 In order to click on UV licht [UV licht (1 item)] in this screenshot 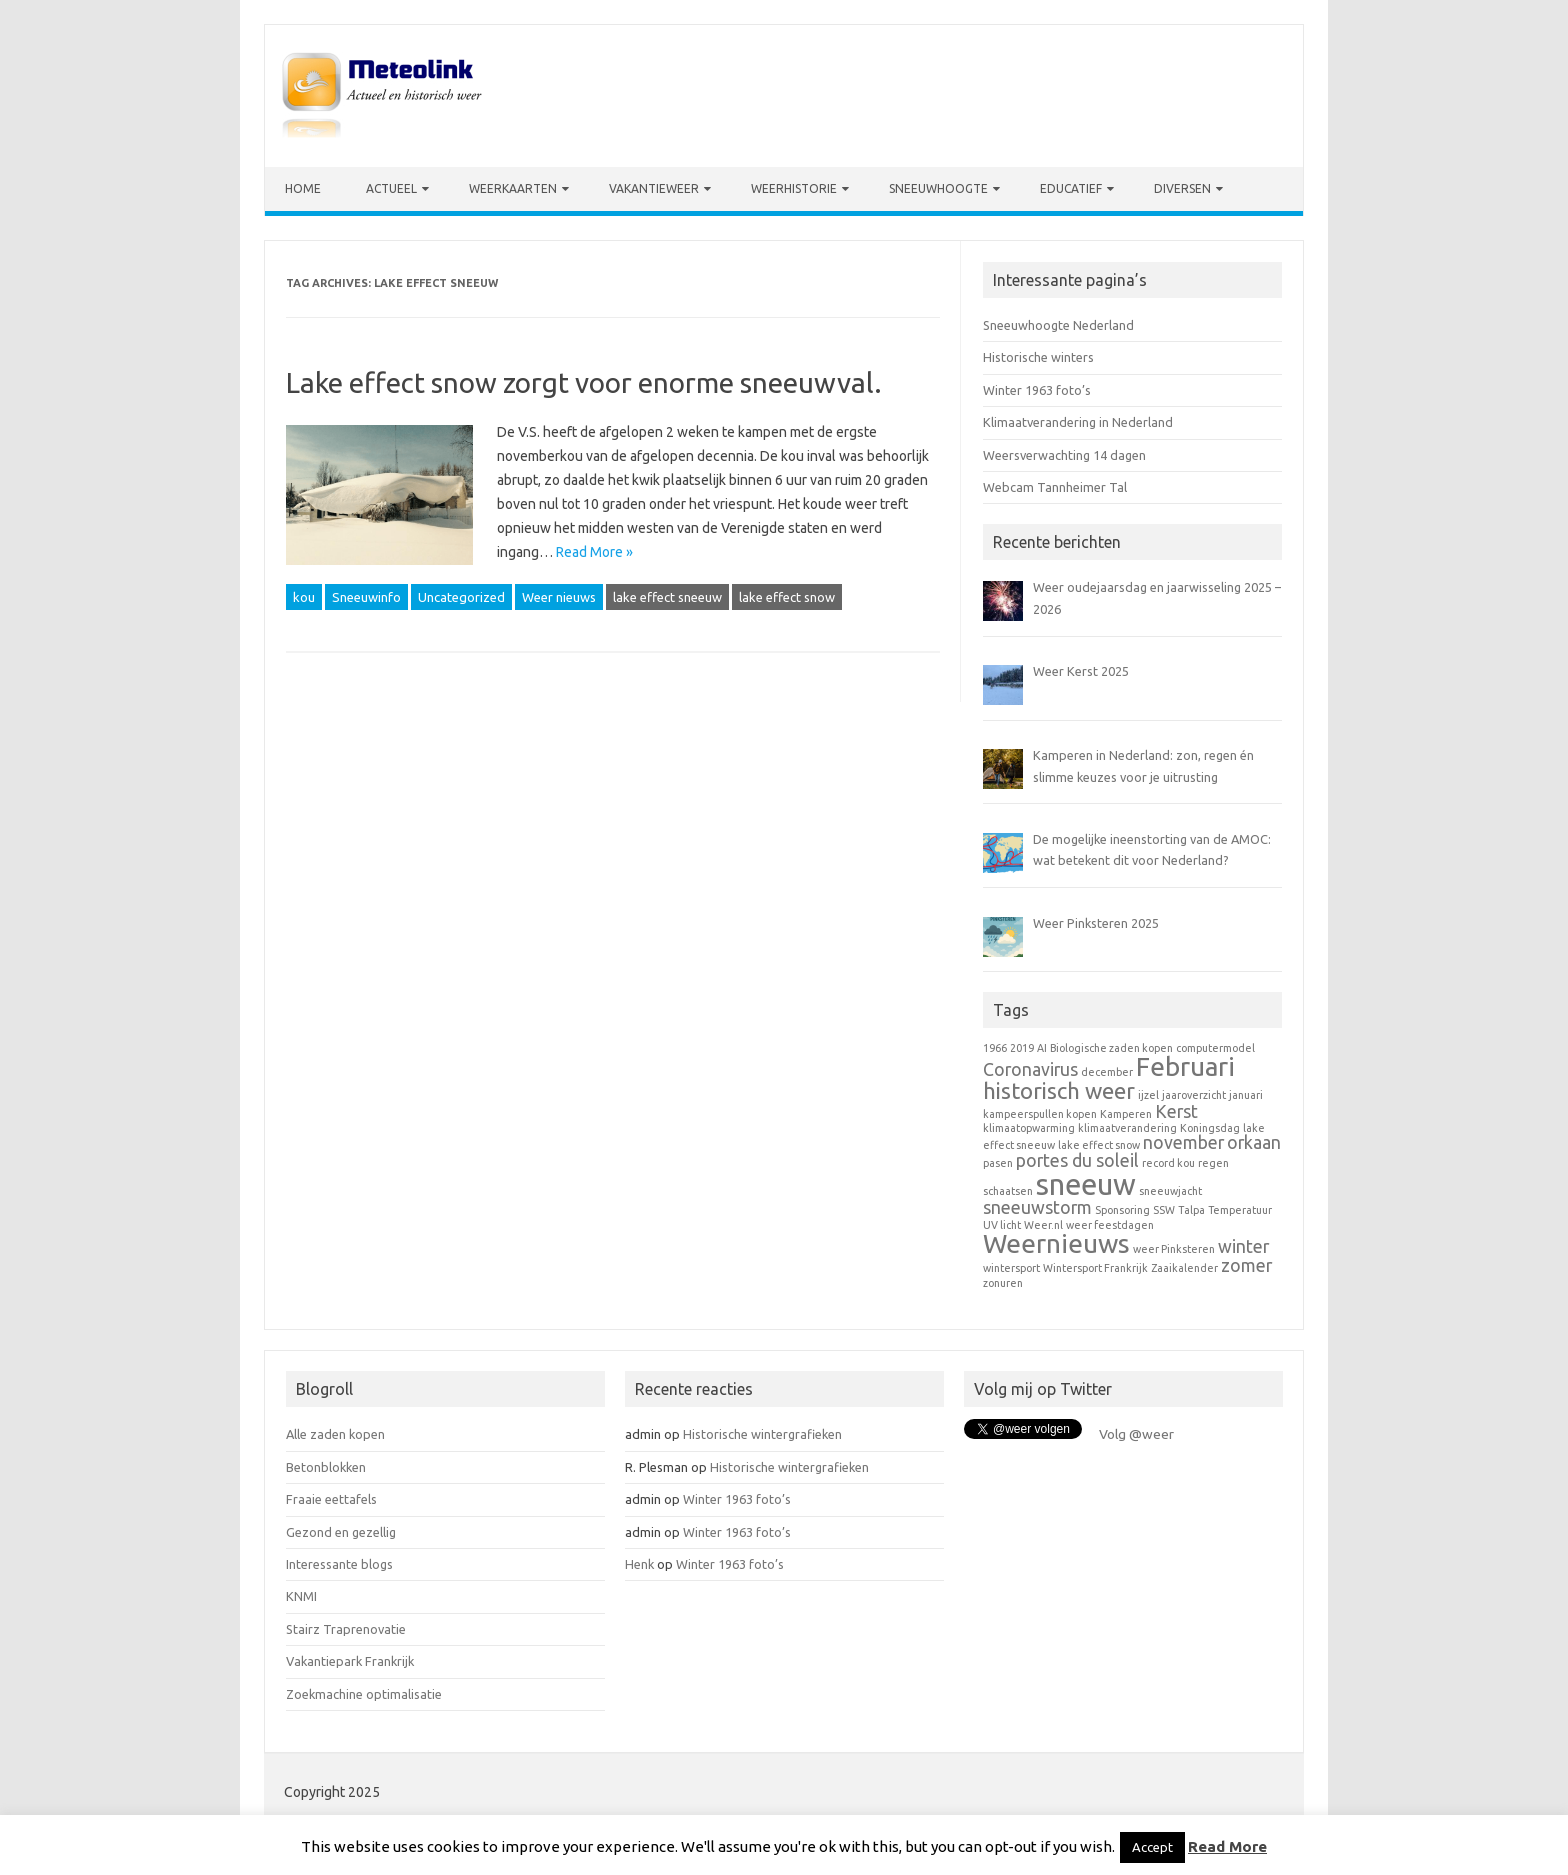, I will do `click(1002, 1225)`.